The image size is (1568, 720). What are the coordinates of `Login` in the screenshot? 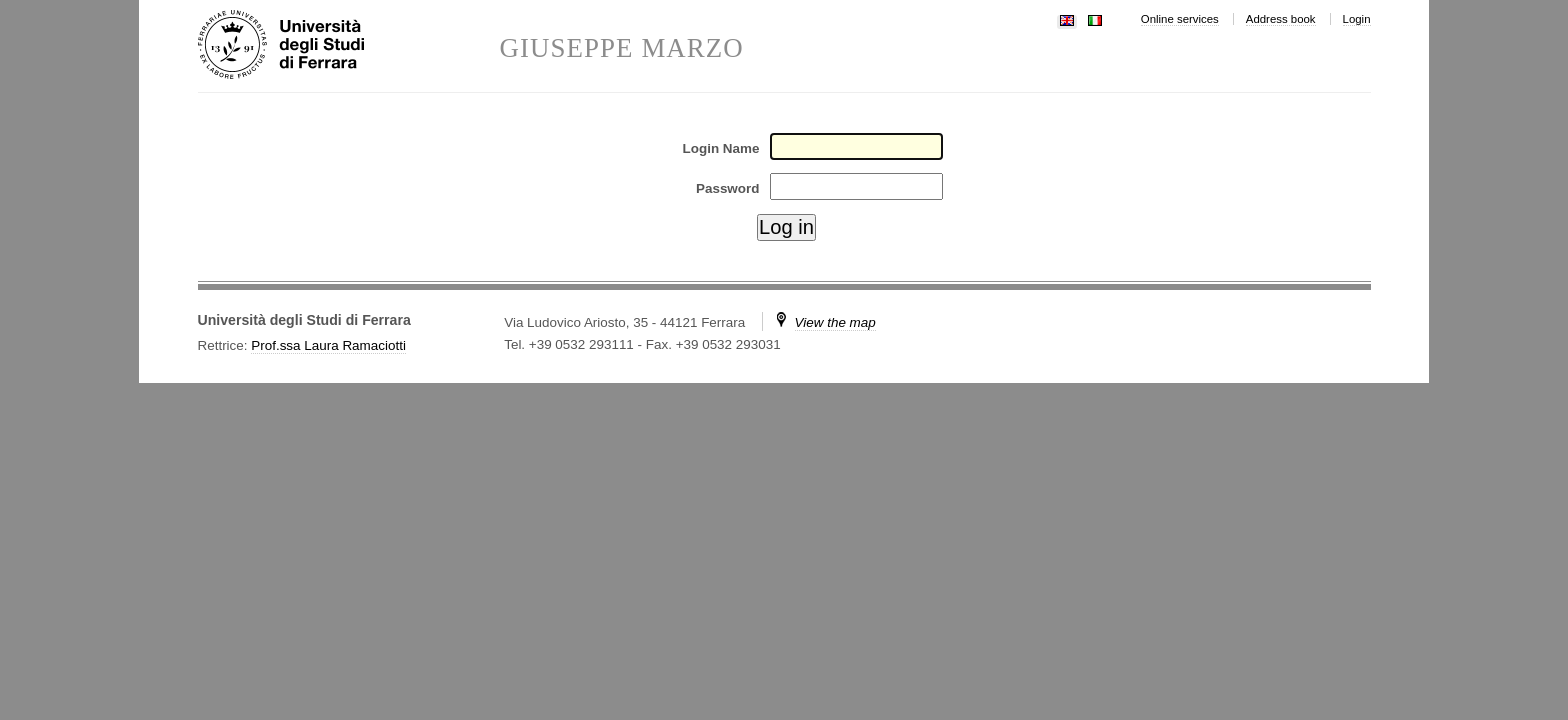 It's located at (1357, 19).